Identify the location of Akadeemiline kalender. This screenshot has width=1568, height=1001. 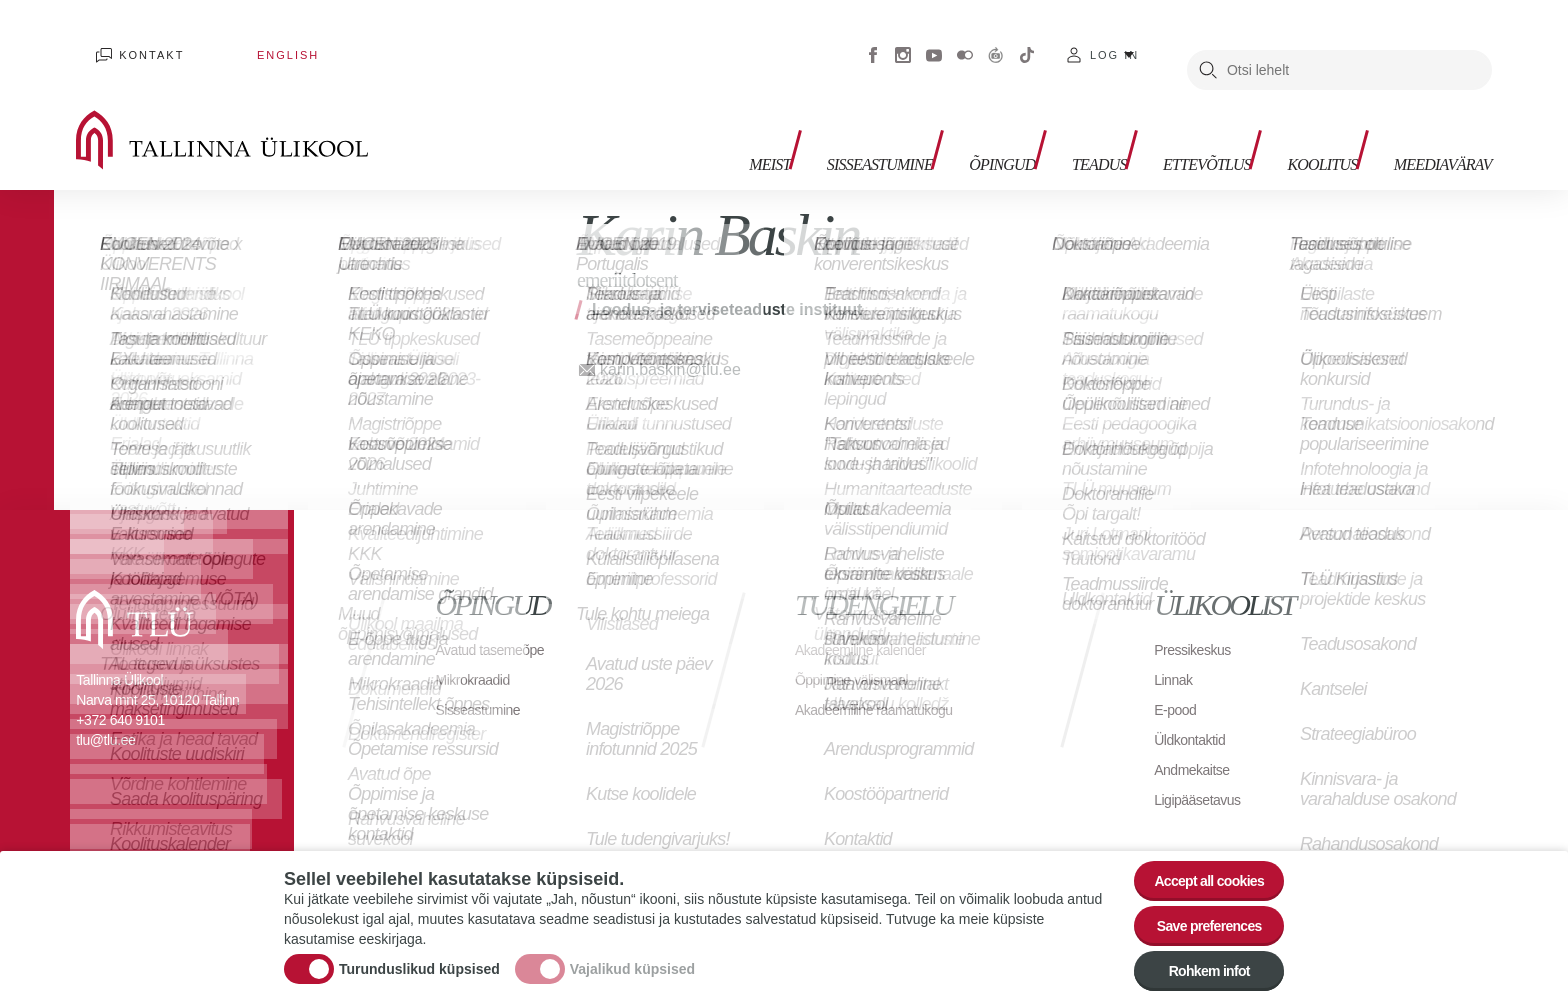
(870, 619).